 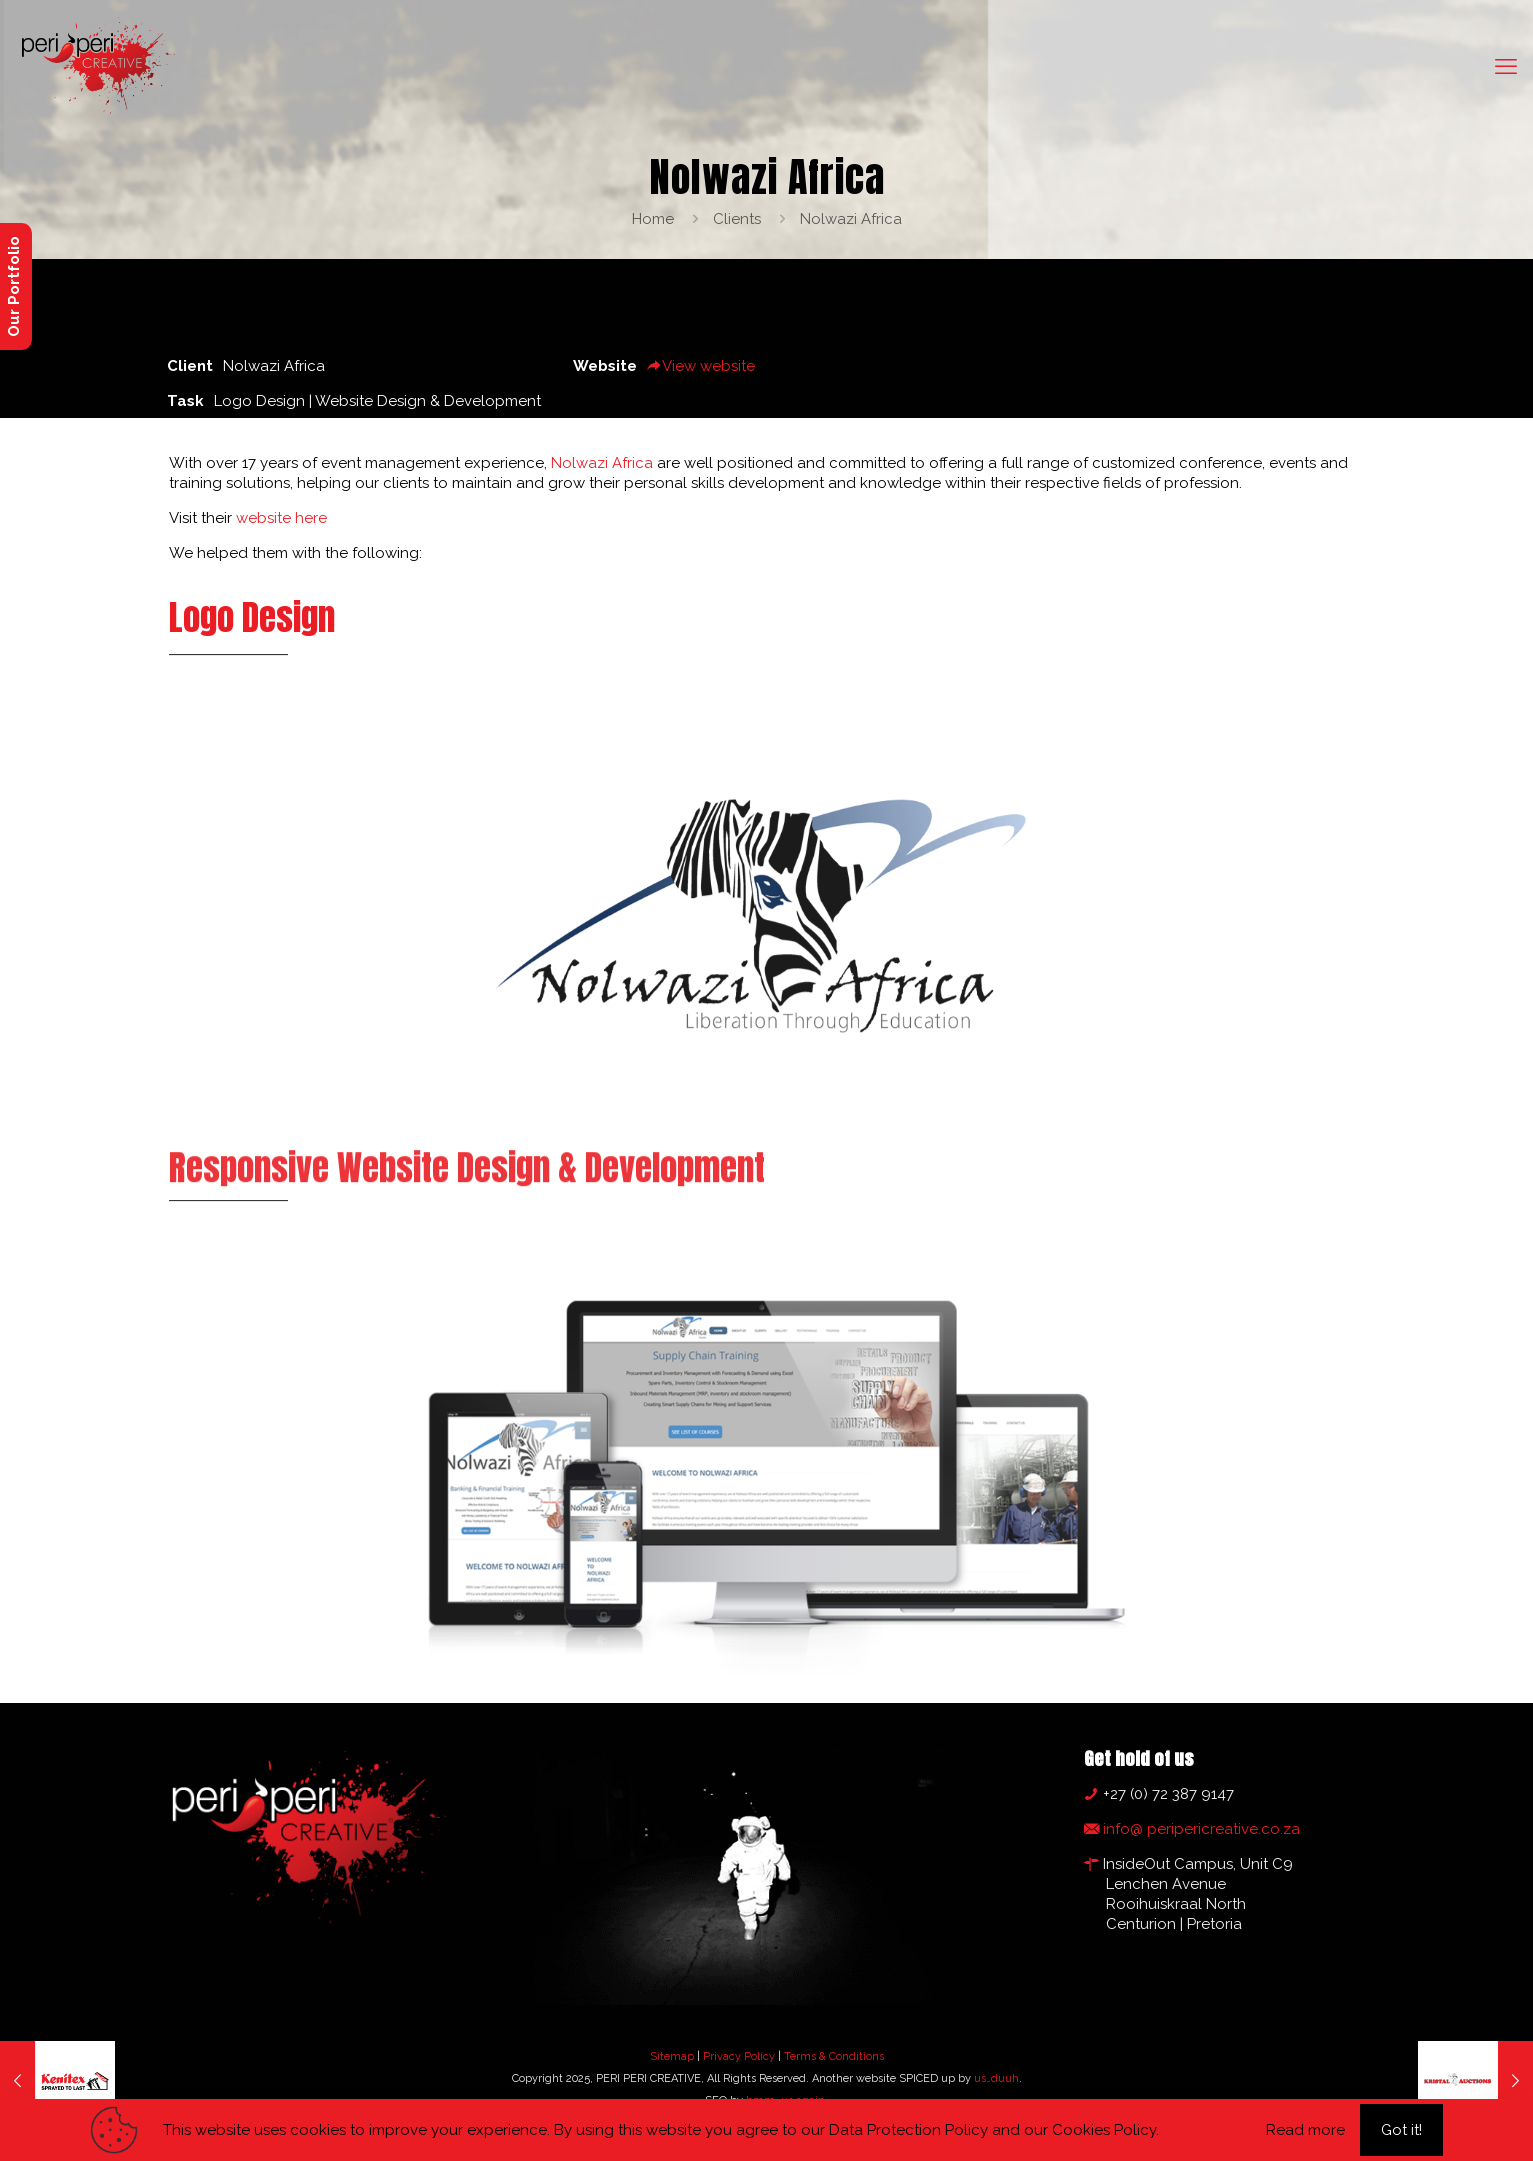 I want to click on Data Protection Policy, so click(x=908, y=2130).